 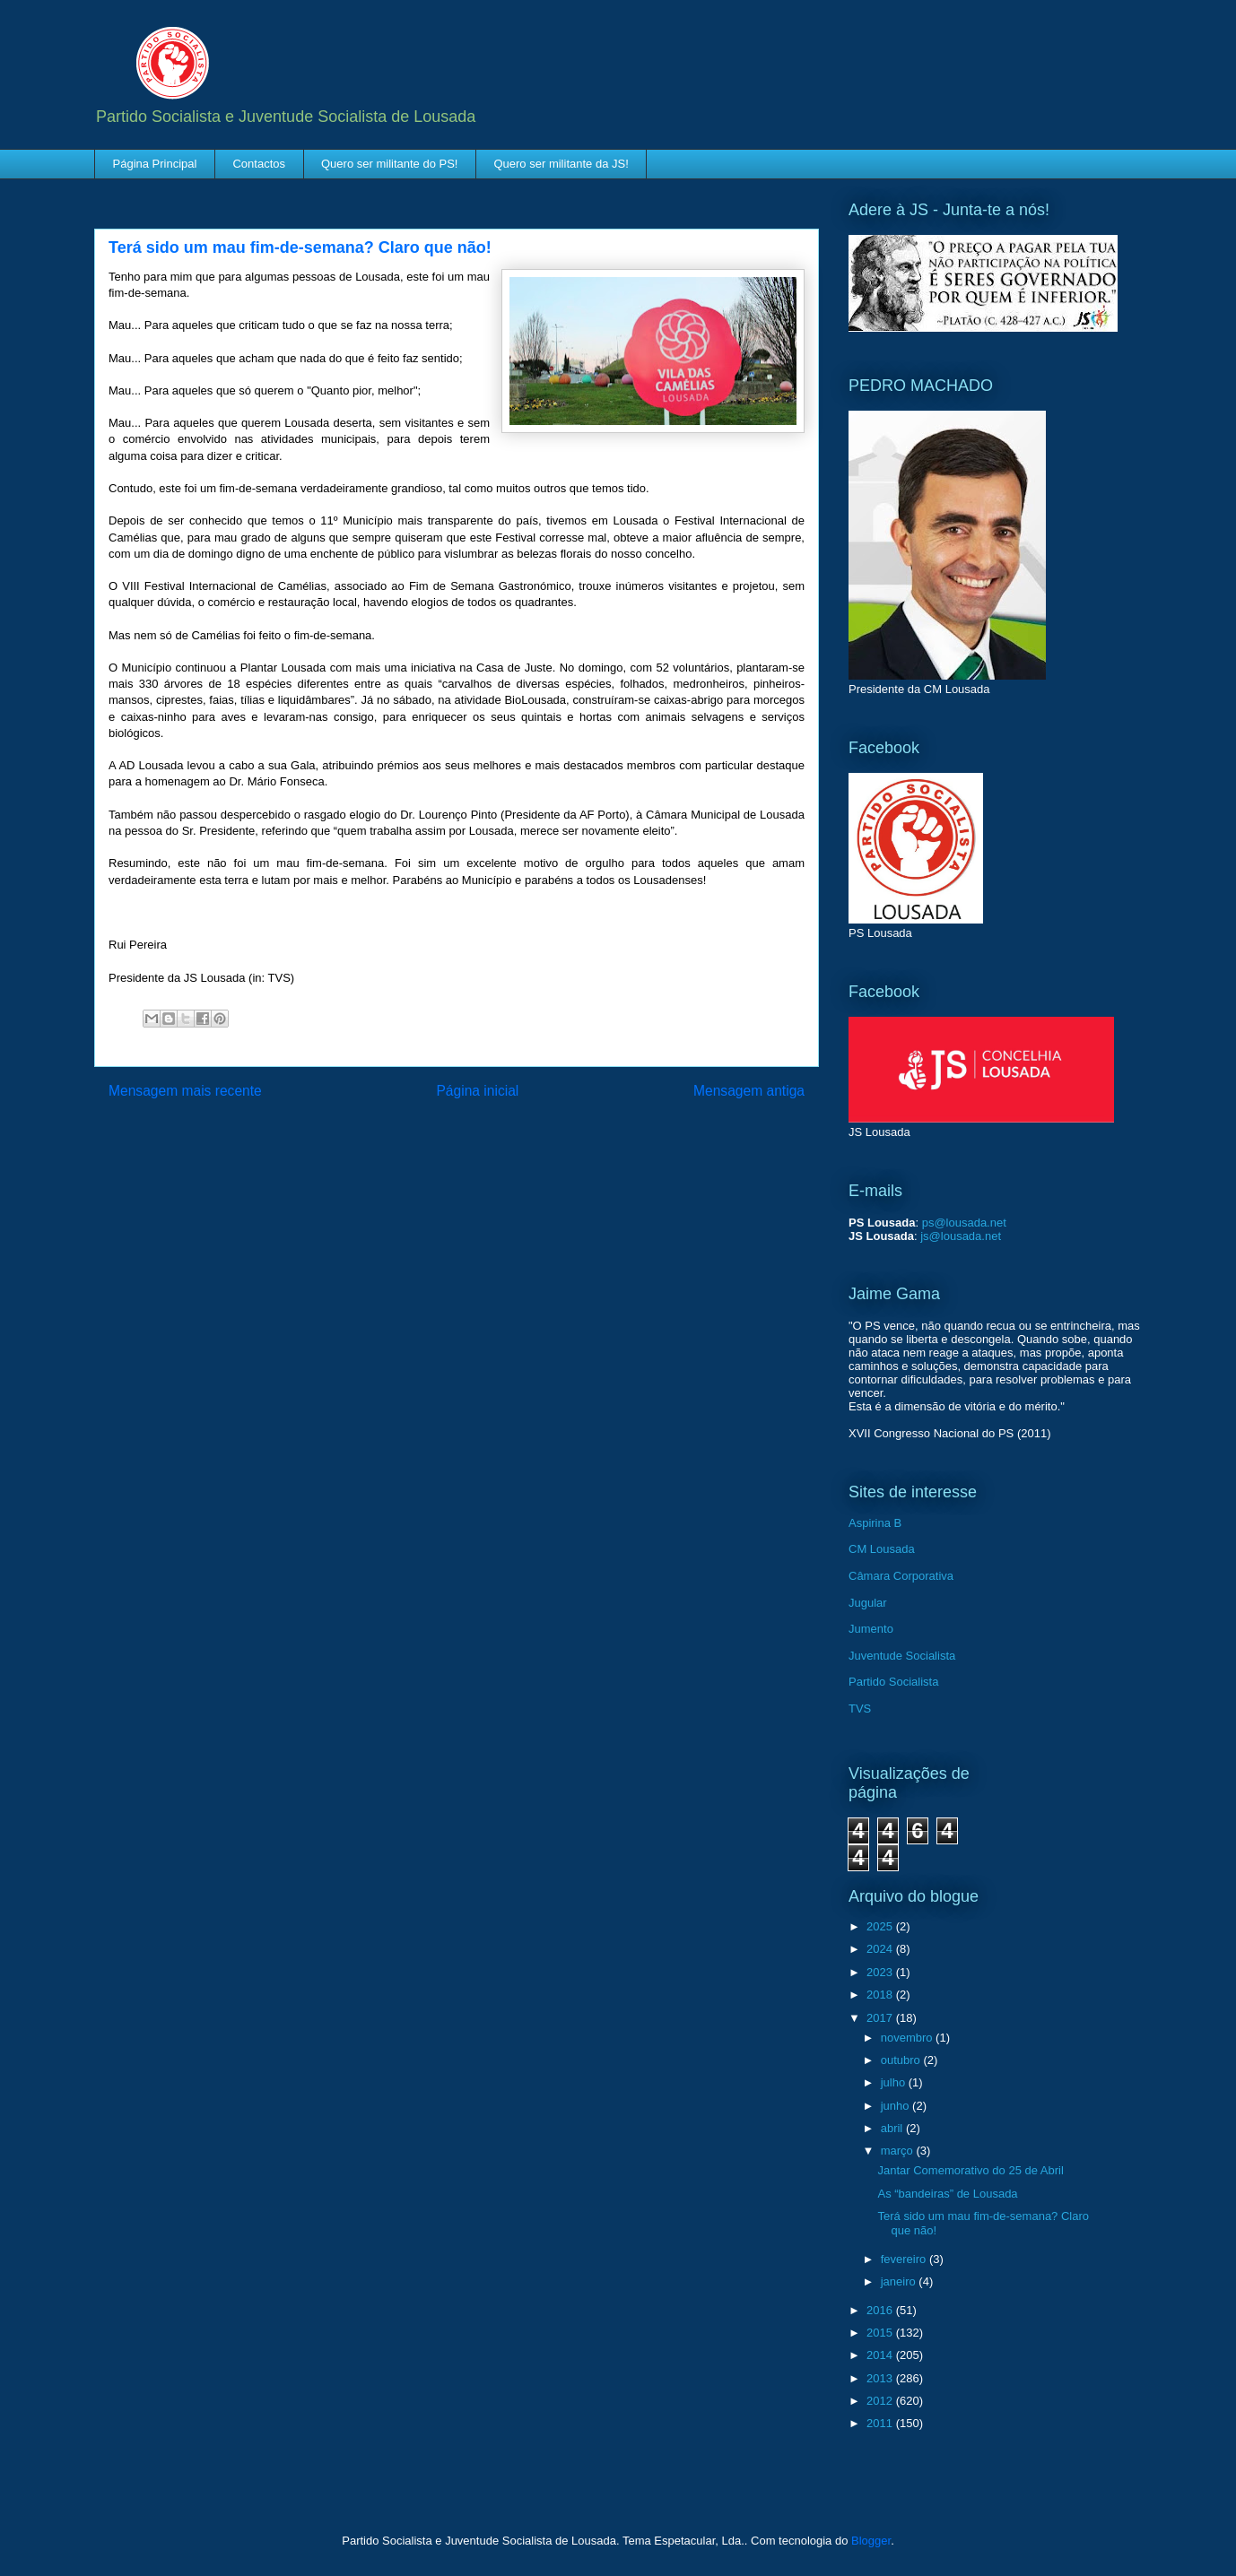 I want to click on janeiro, so click(x=900, y=2281).